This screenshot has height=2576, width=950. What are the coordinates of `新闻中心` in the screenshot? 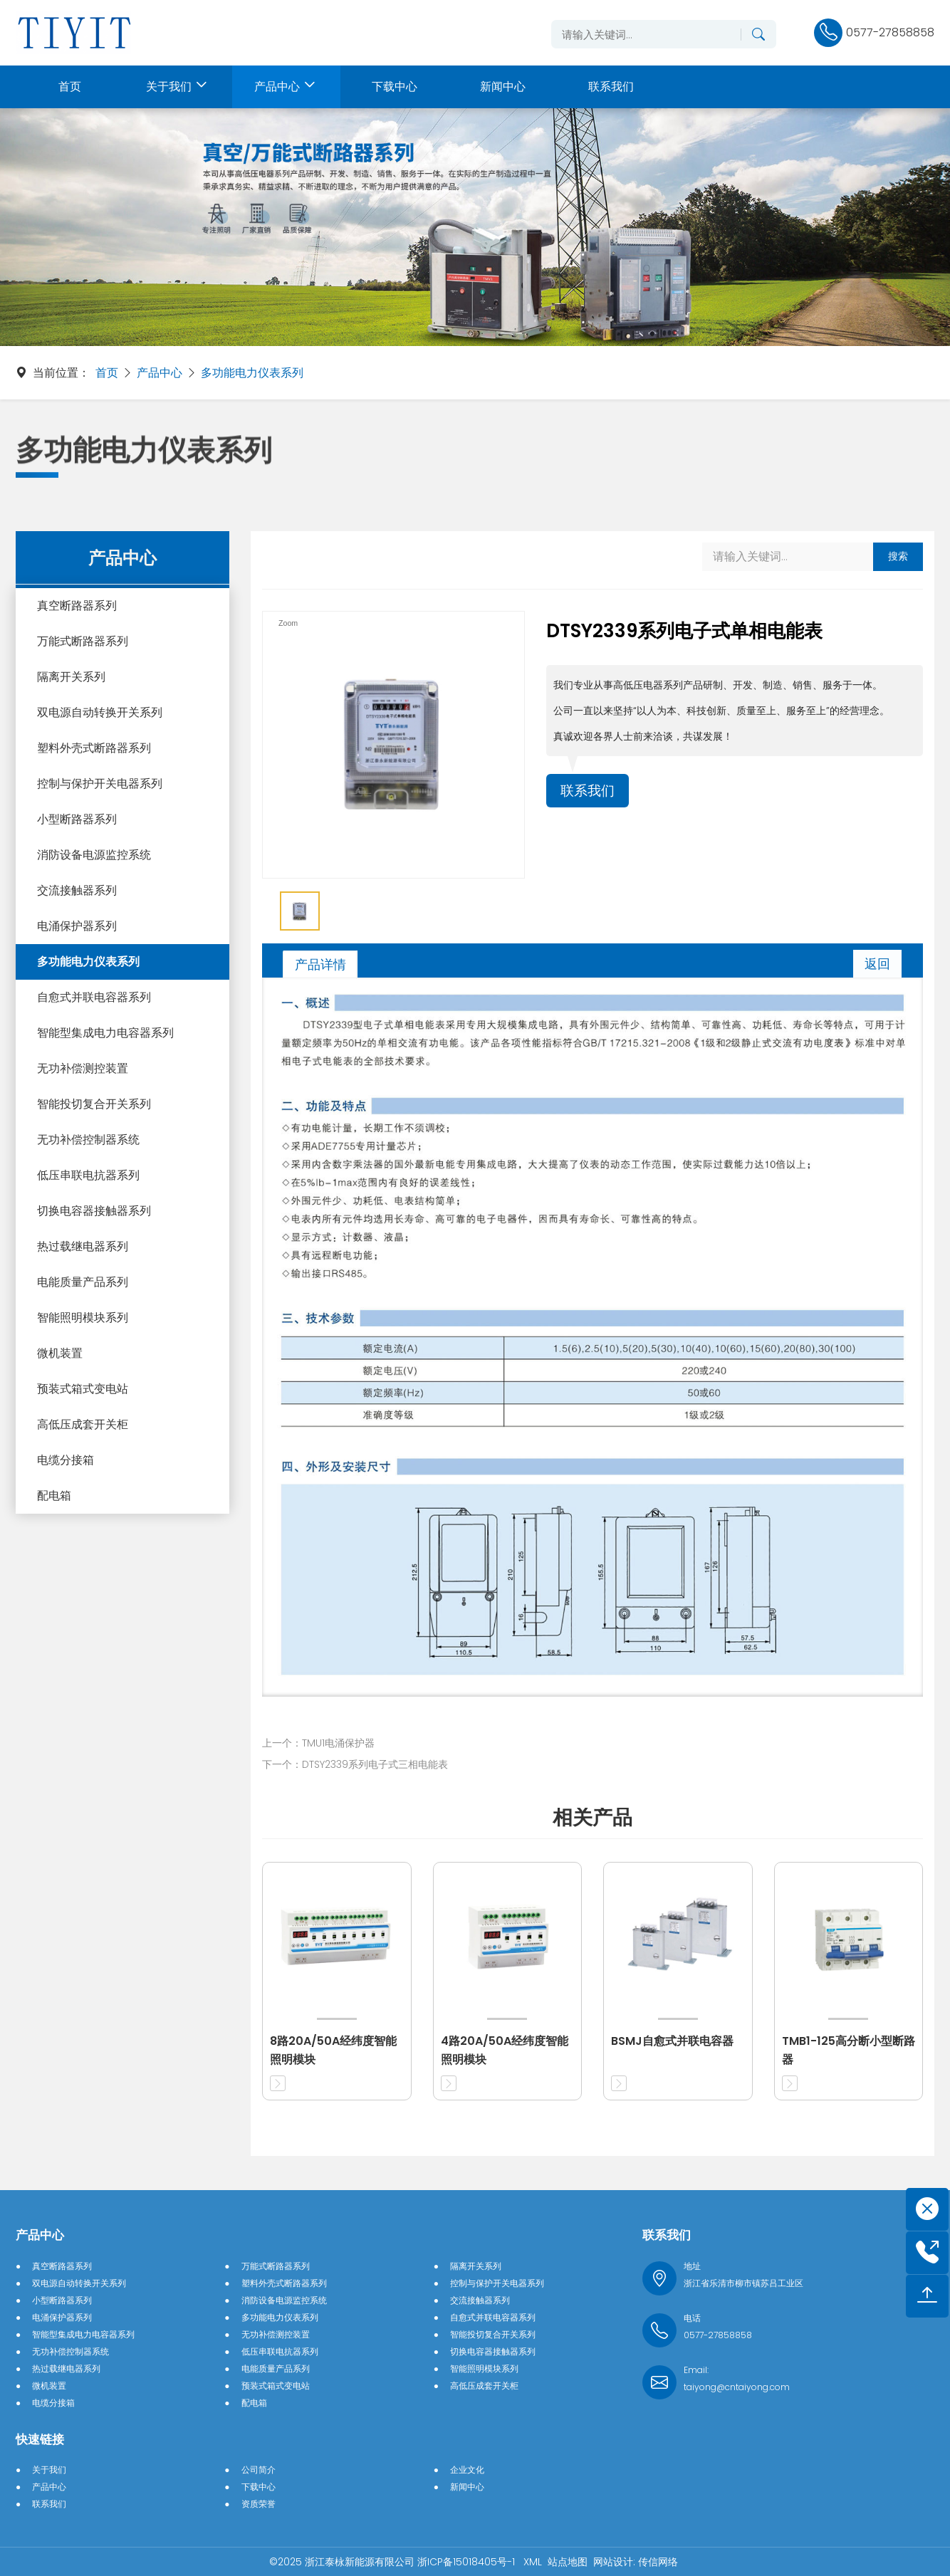 It's located at (467, 2487).